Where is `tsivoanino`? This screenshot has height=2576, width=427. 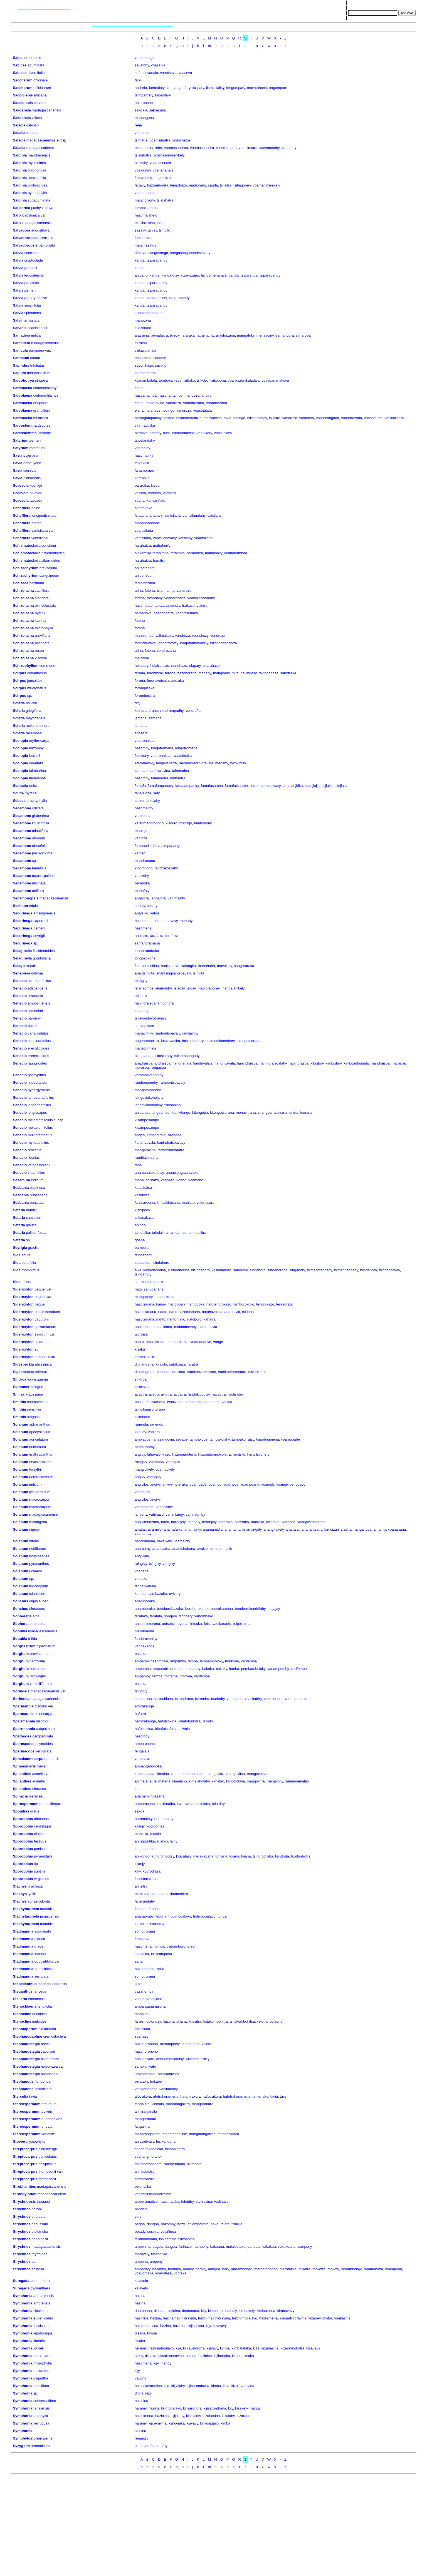
tsivoanino is located at coordinates (172, 1105).